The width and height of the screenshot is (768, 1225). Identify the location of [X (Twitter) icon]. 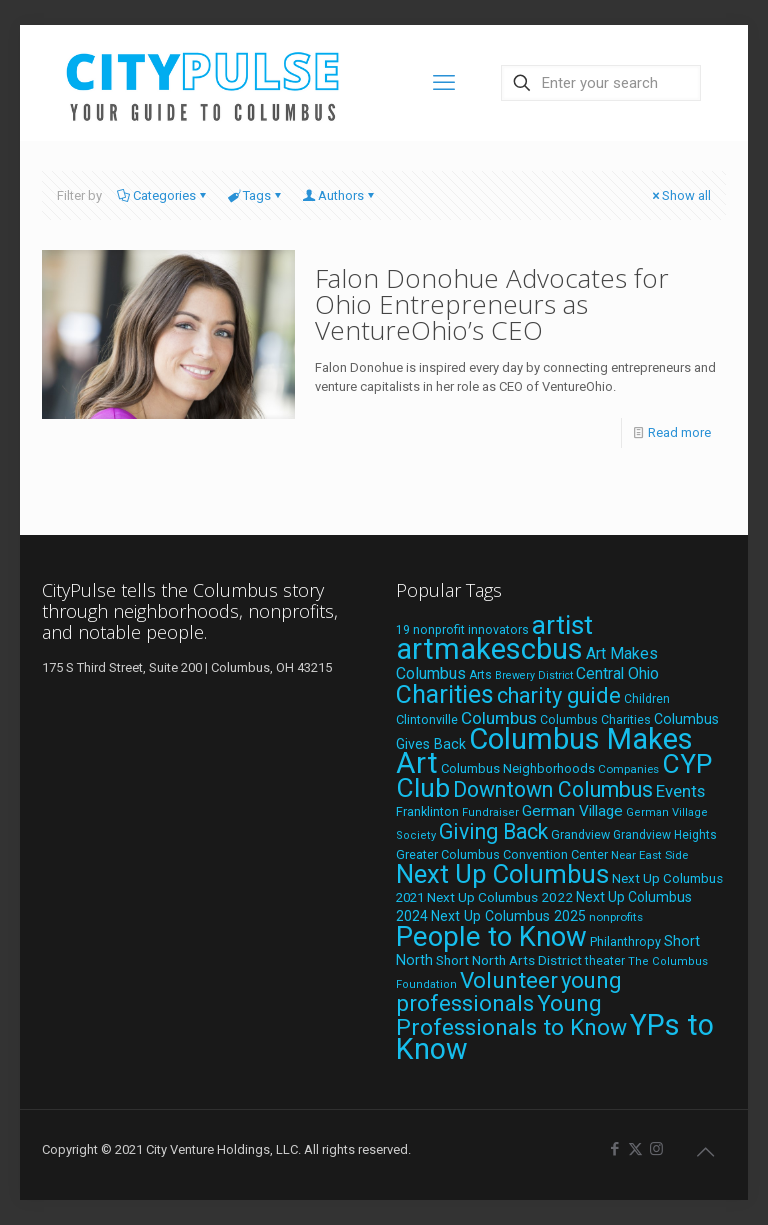
(635, 1149).